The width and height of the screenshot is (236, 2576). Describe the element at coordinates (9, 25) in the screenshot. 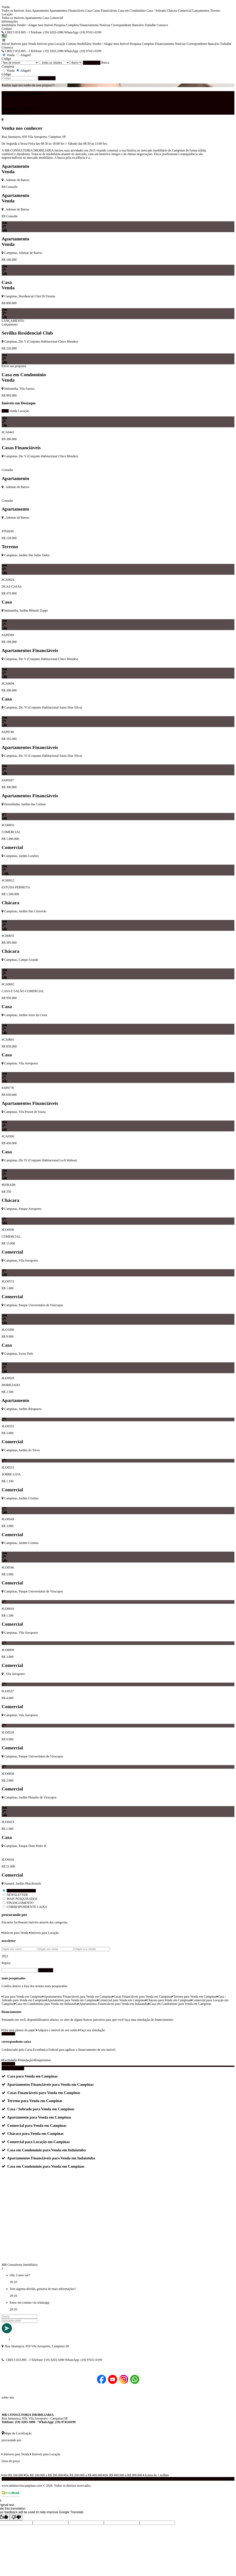

I see `Imobiliária` at that location.